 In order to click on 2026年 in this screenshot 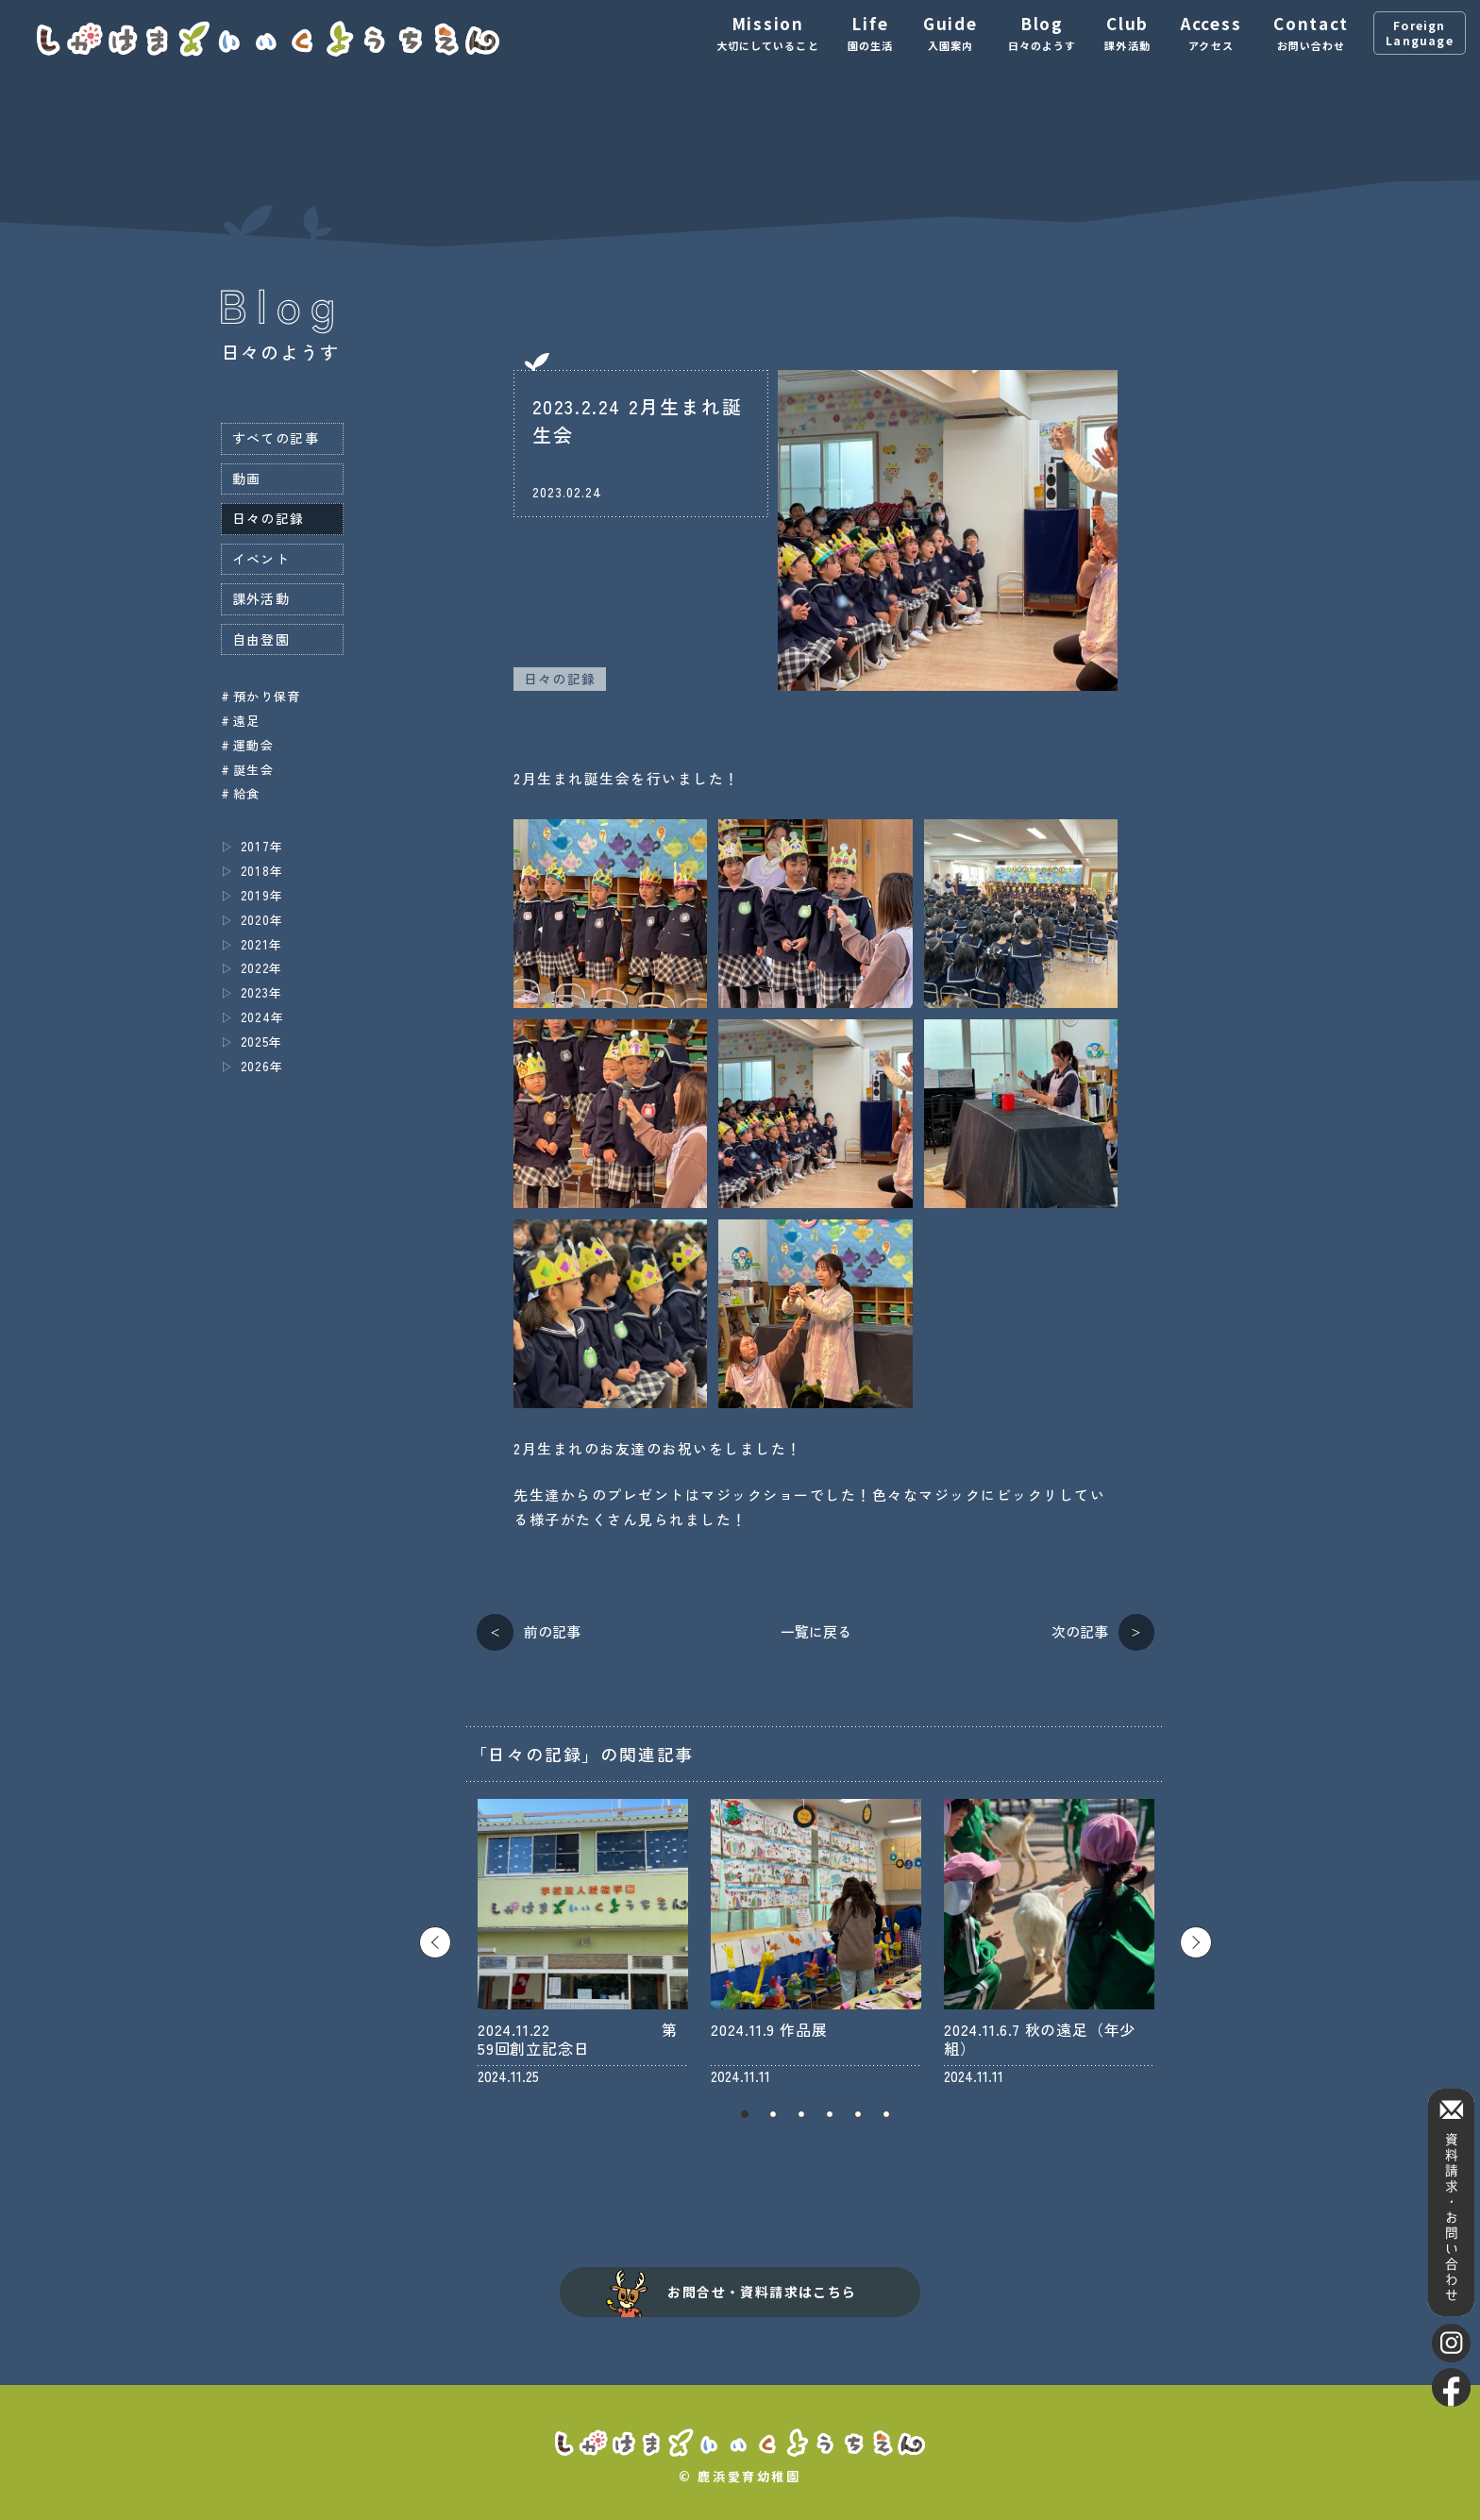, I will do `click(262, 1066)`.